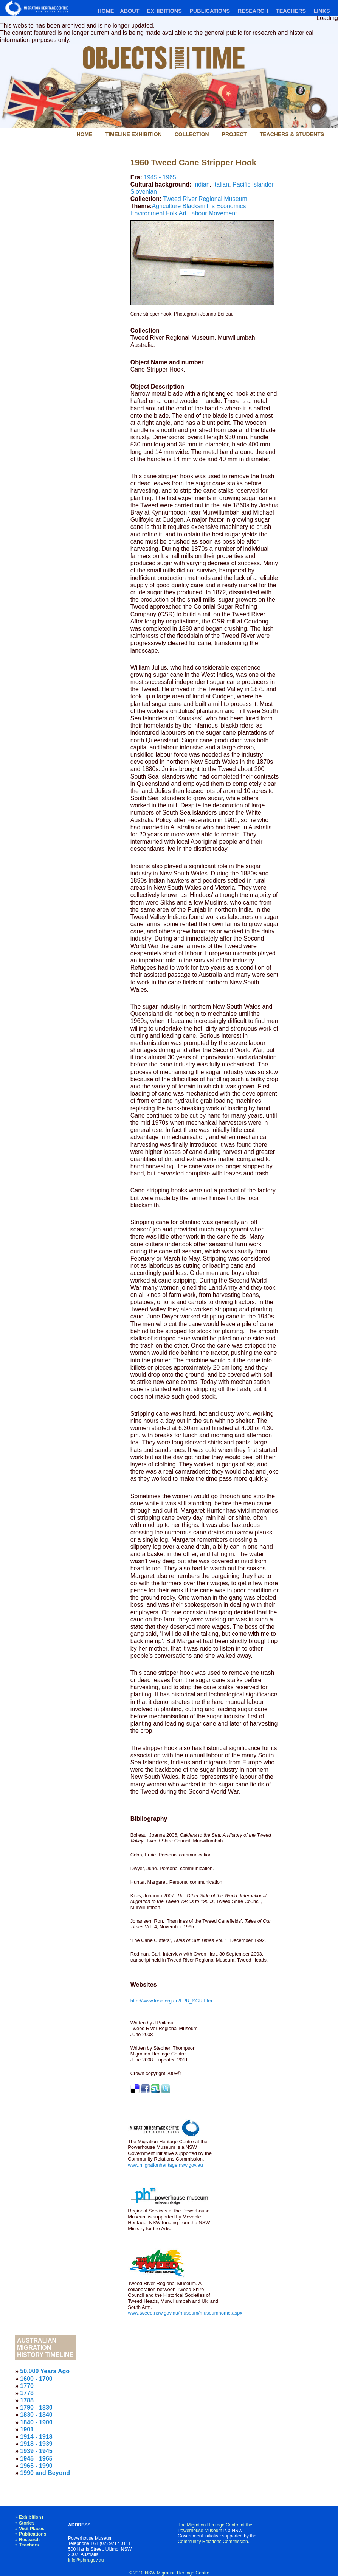  What do you see at coordinates (30, 2528) in the screenshot?
I see `» Visit Places` at bounding box center [30, 2528].